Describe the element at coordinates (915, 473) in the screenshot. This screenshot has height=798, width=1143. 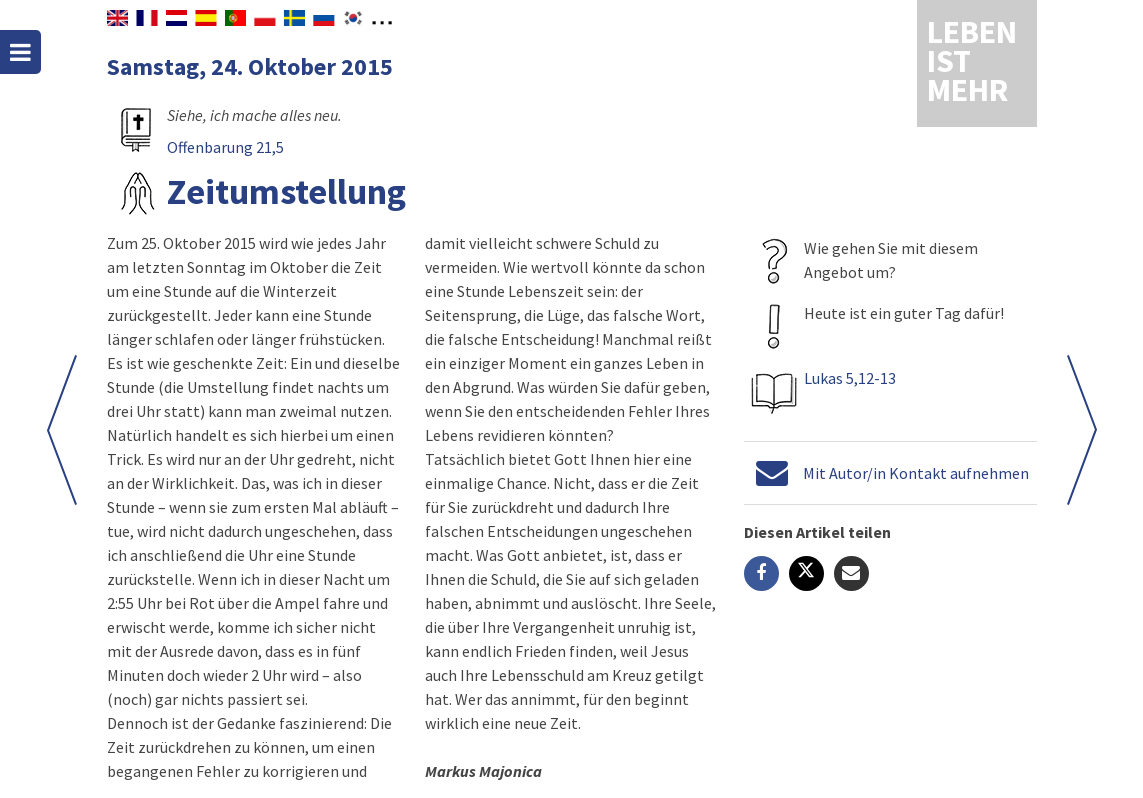
I see `Mit Autor/in Kontakt aufnehmen` at that location.